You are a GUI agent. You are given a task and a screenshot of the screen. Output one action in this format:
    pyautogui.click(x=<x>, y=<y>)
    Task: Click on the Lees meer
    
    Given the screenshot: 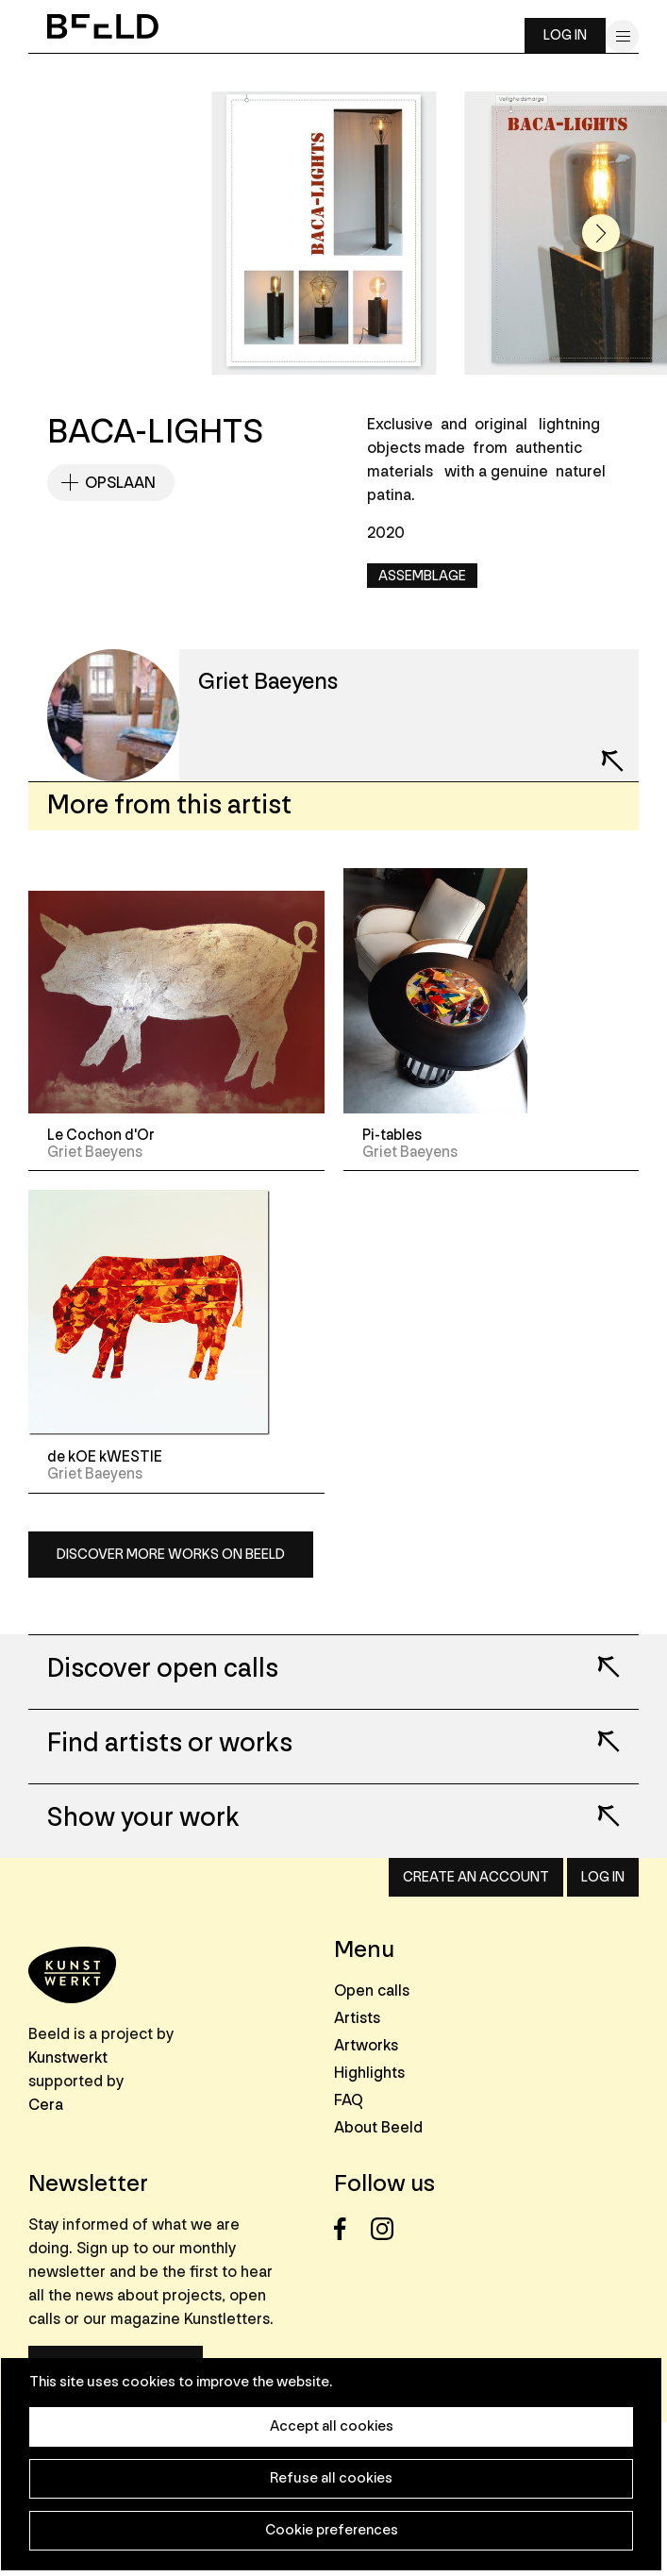 What is the action you would take?
    pyautogui.click(x=596, y=1654)
    